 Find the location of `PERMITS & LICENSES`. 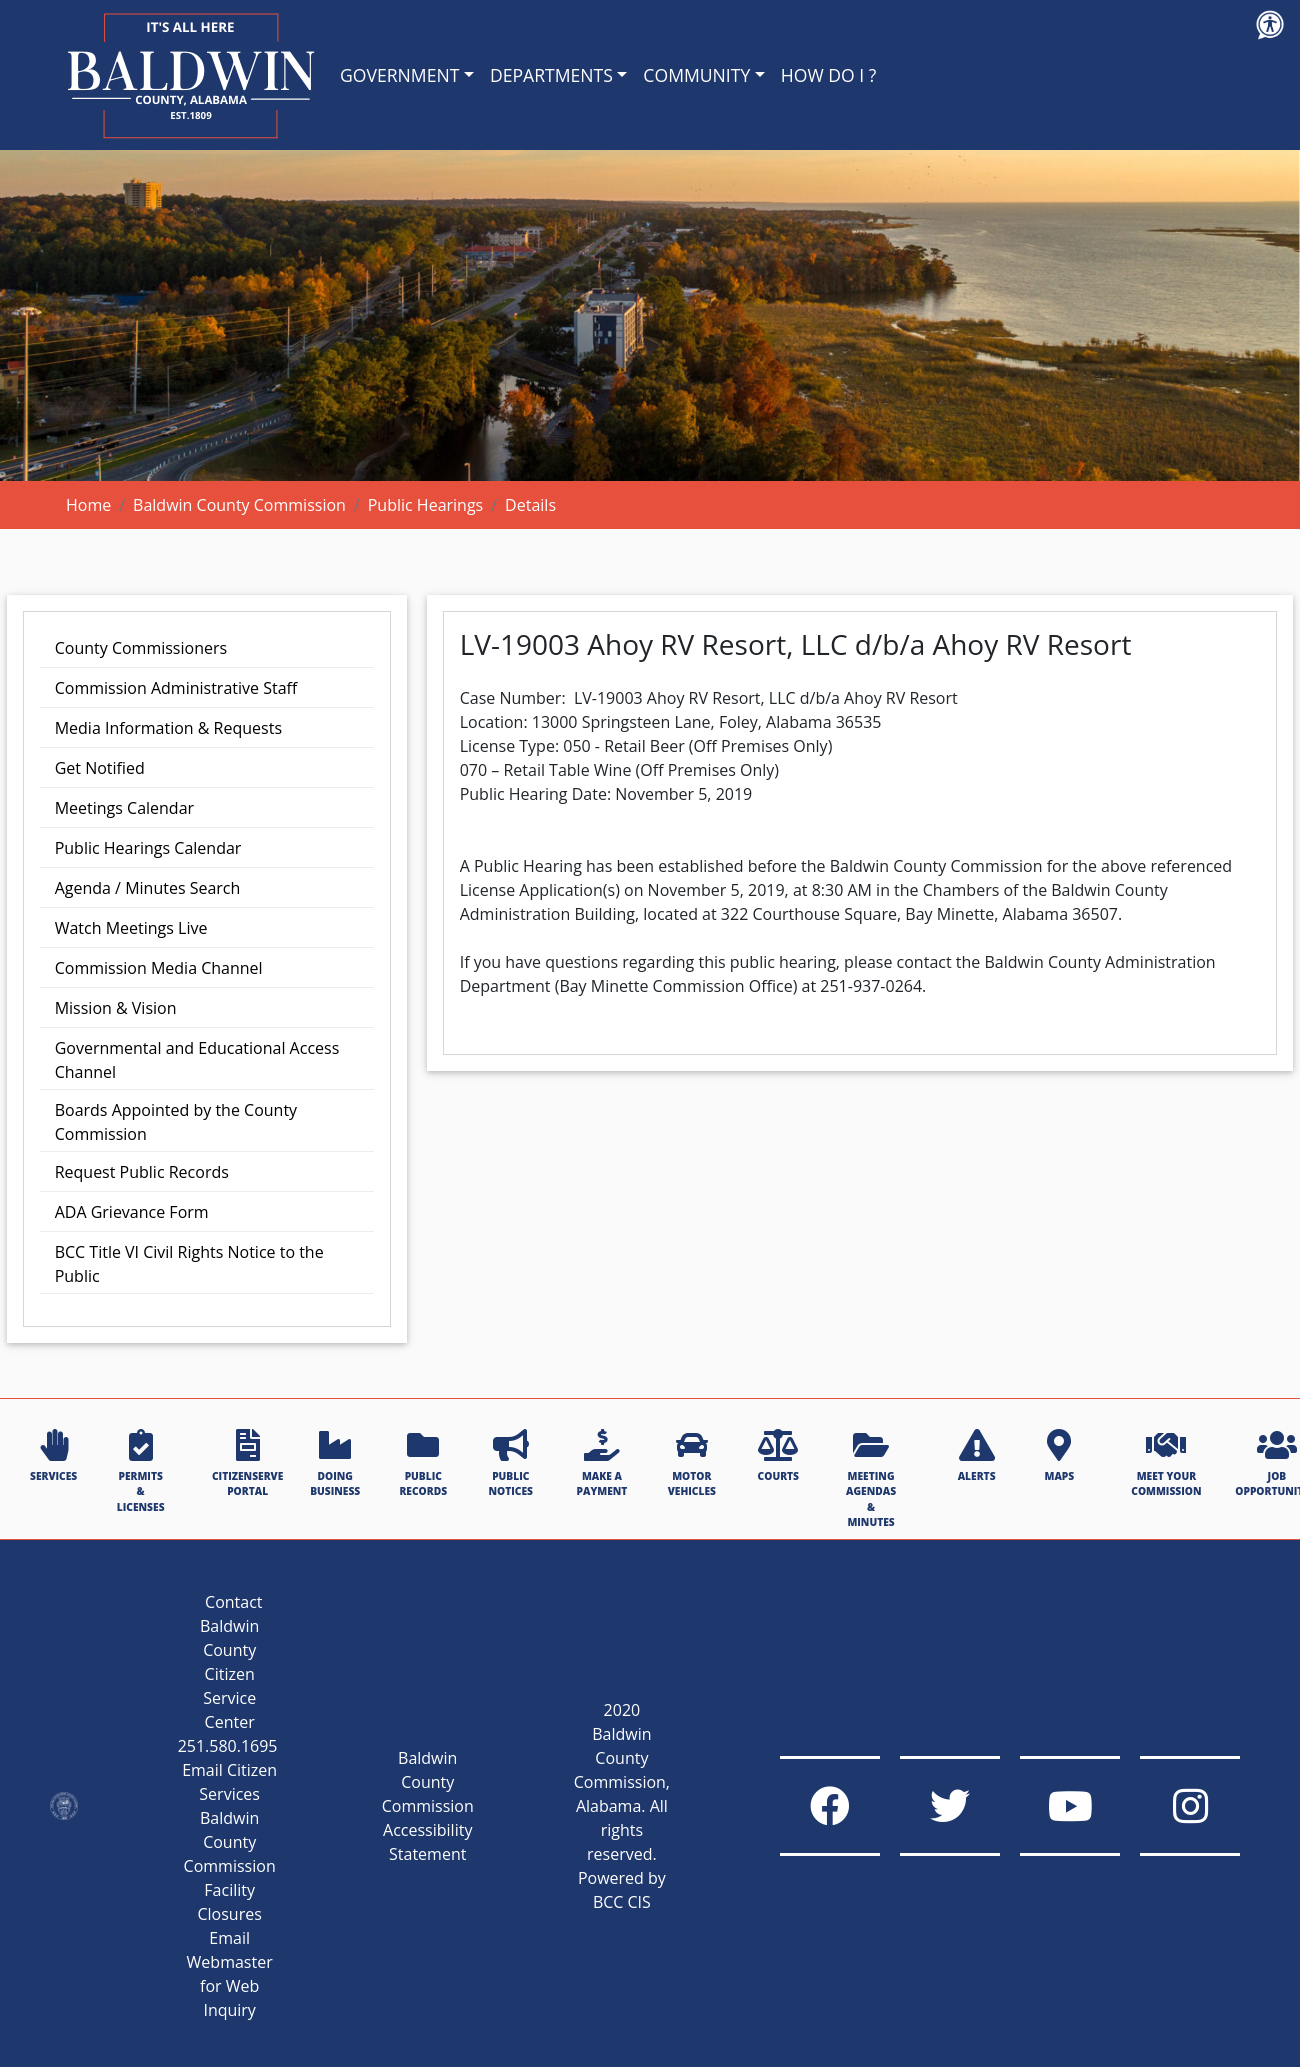

PERMITS & LICENSES is located at coordinates (141, 1471).